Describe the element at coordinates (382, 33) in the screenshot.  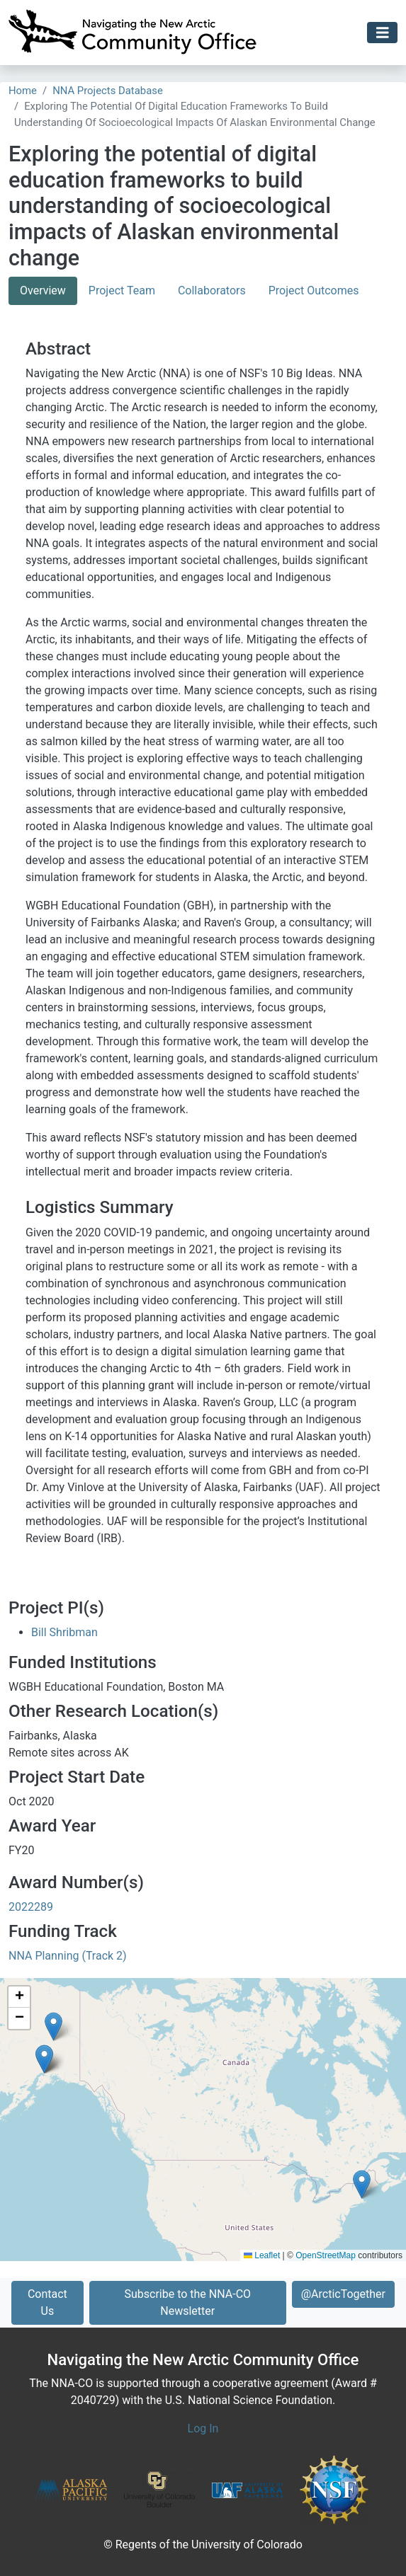
I see `[Toggle navigation]` at that location.